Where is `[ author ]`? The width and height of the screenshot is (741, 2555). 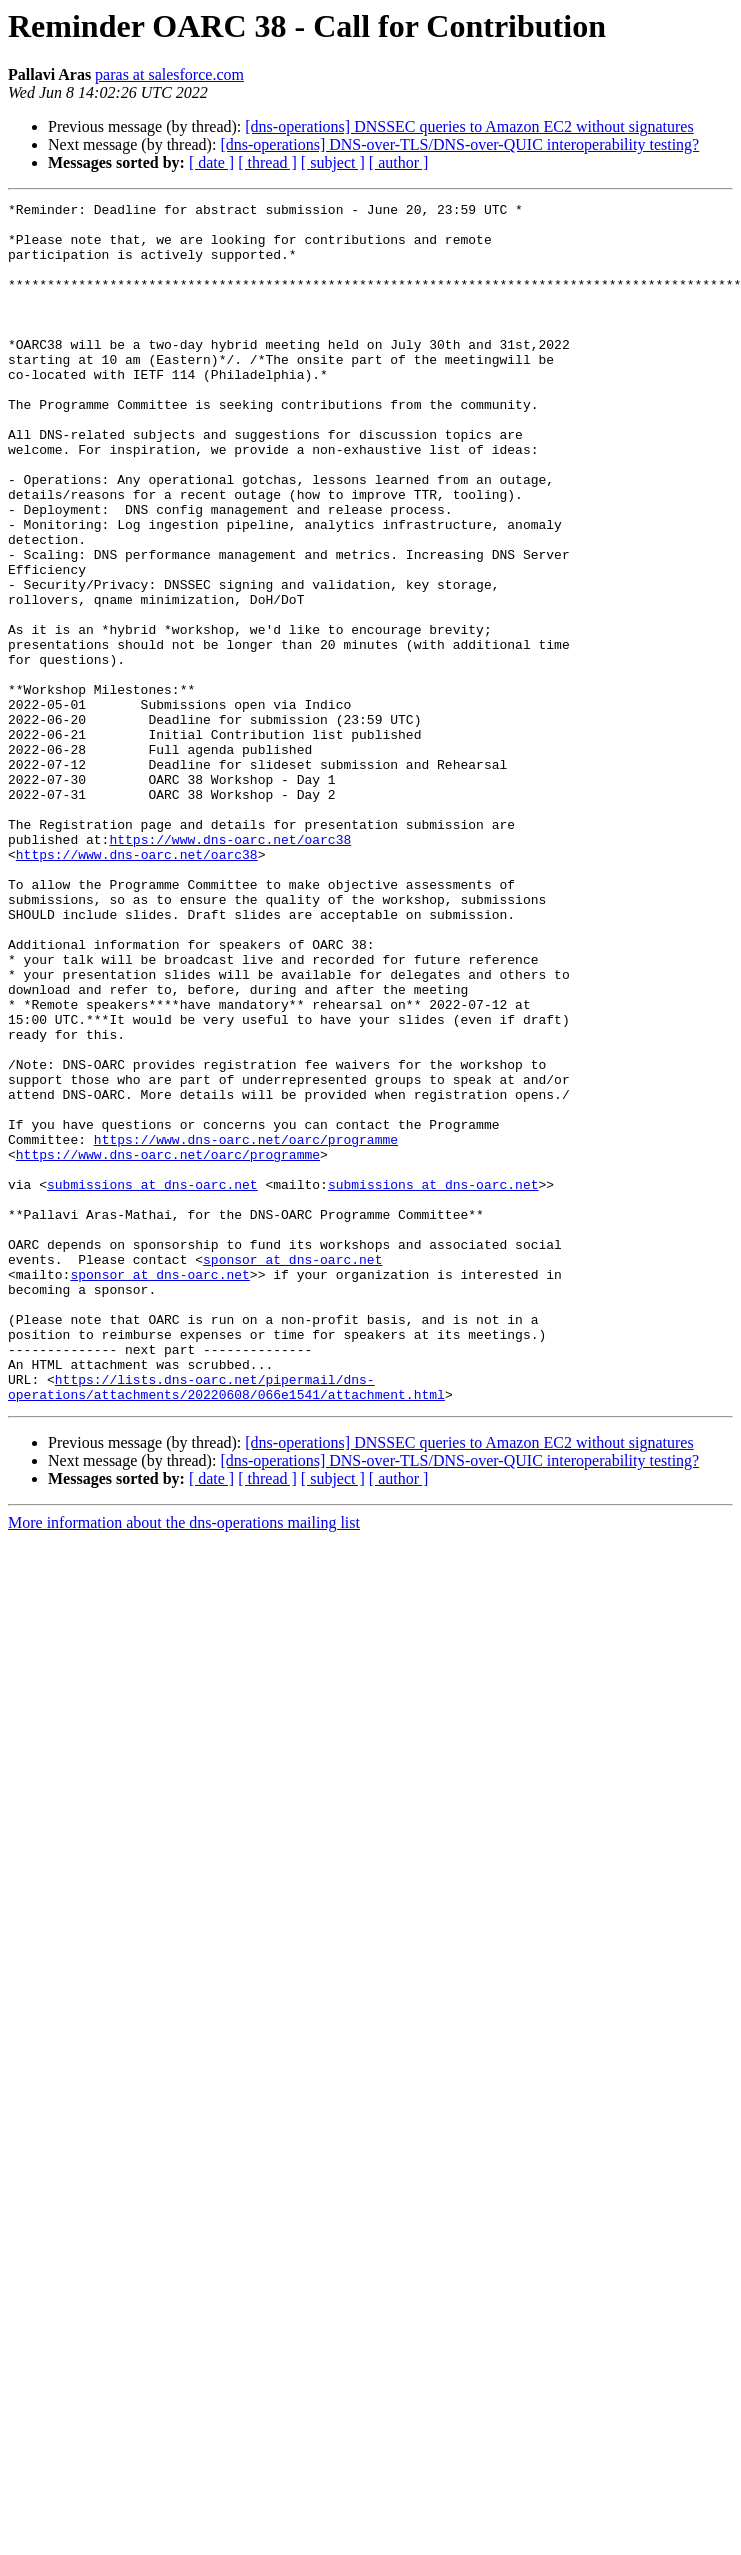
[ author ] is located at coordinates (399, 162).